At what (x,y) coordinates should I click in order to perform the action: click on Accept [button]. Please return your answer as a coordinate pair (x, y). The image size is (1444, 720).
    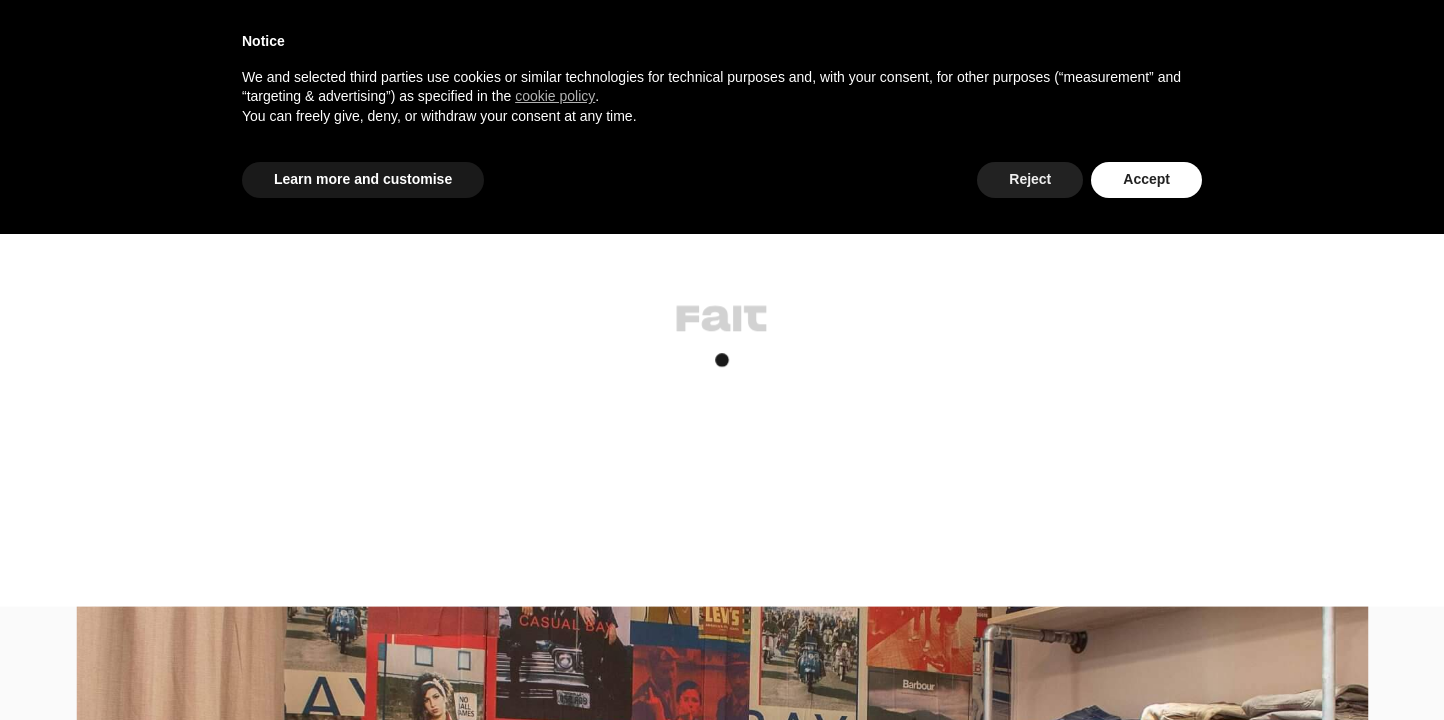
    Looking at the image, I should click on (1146, 179).